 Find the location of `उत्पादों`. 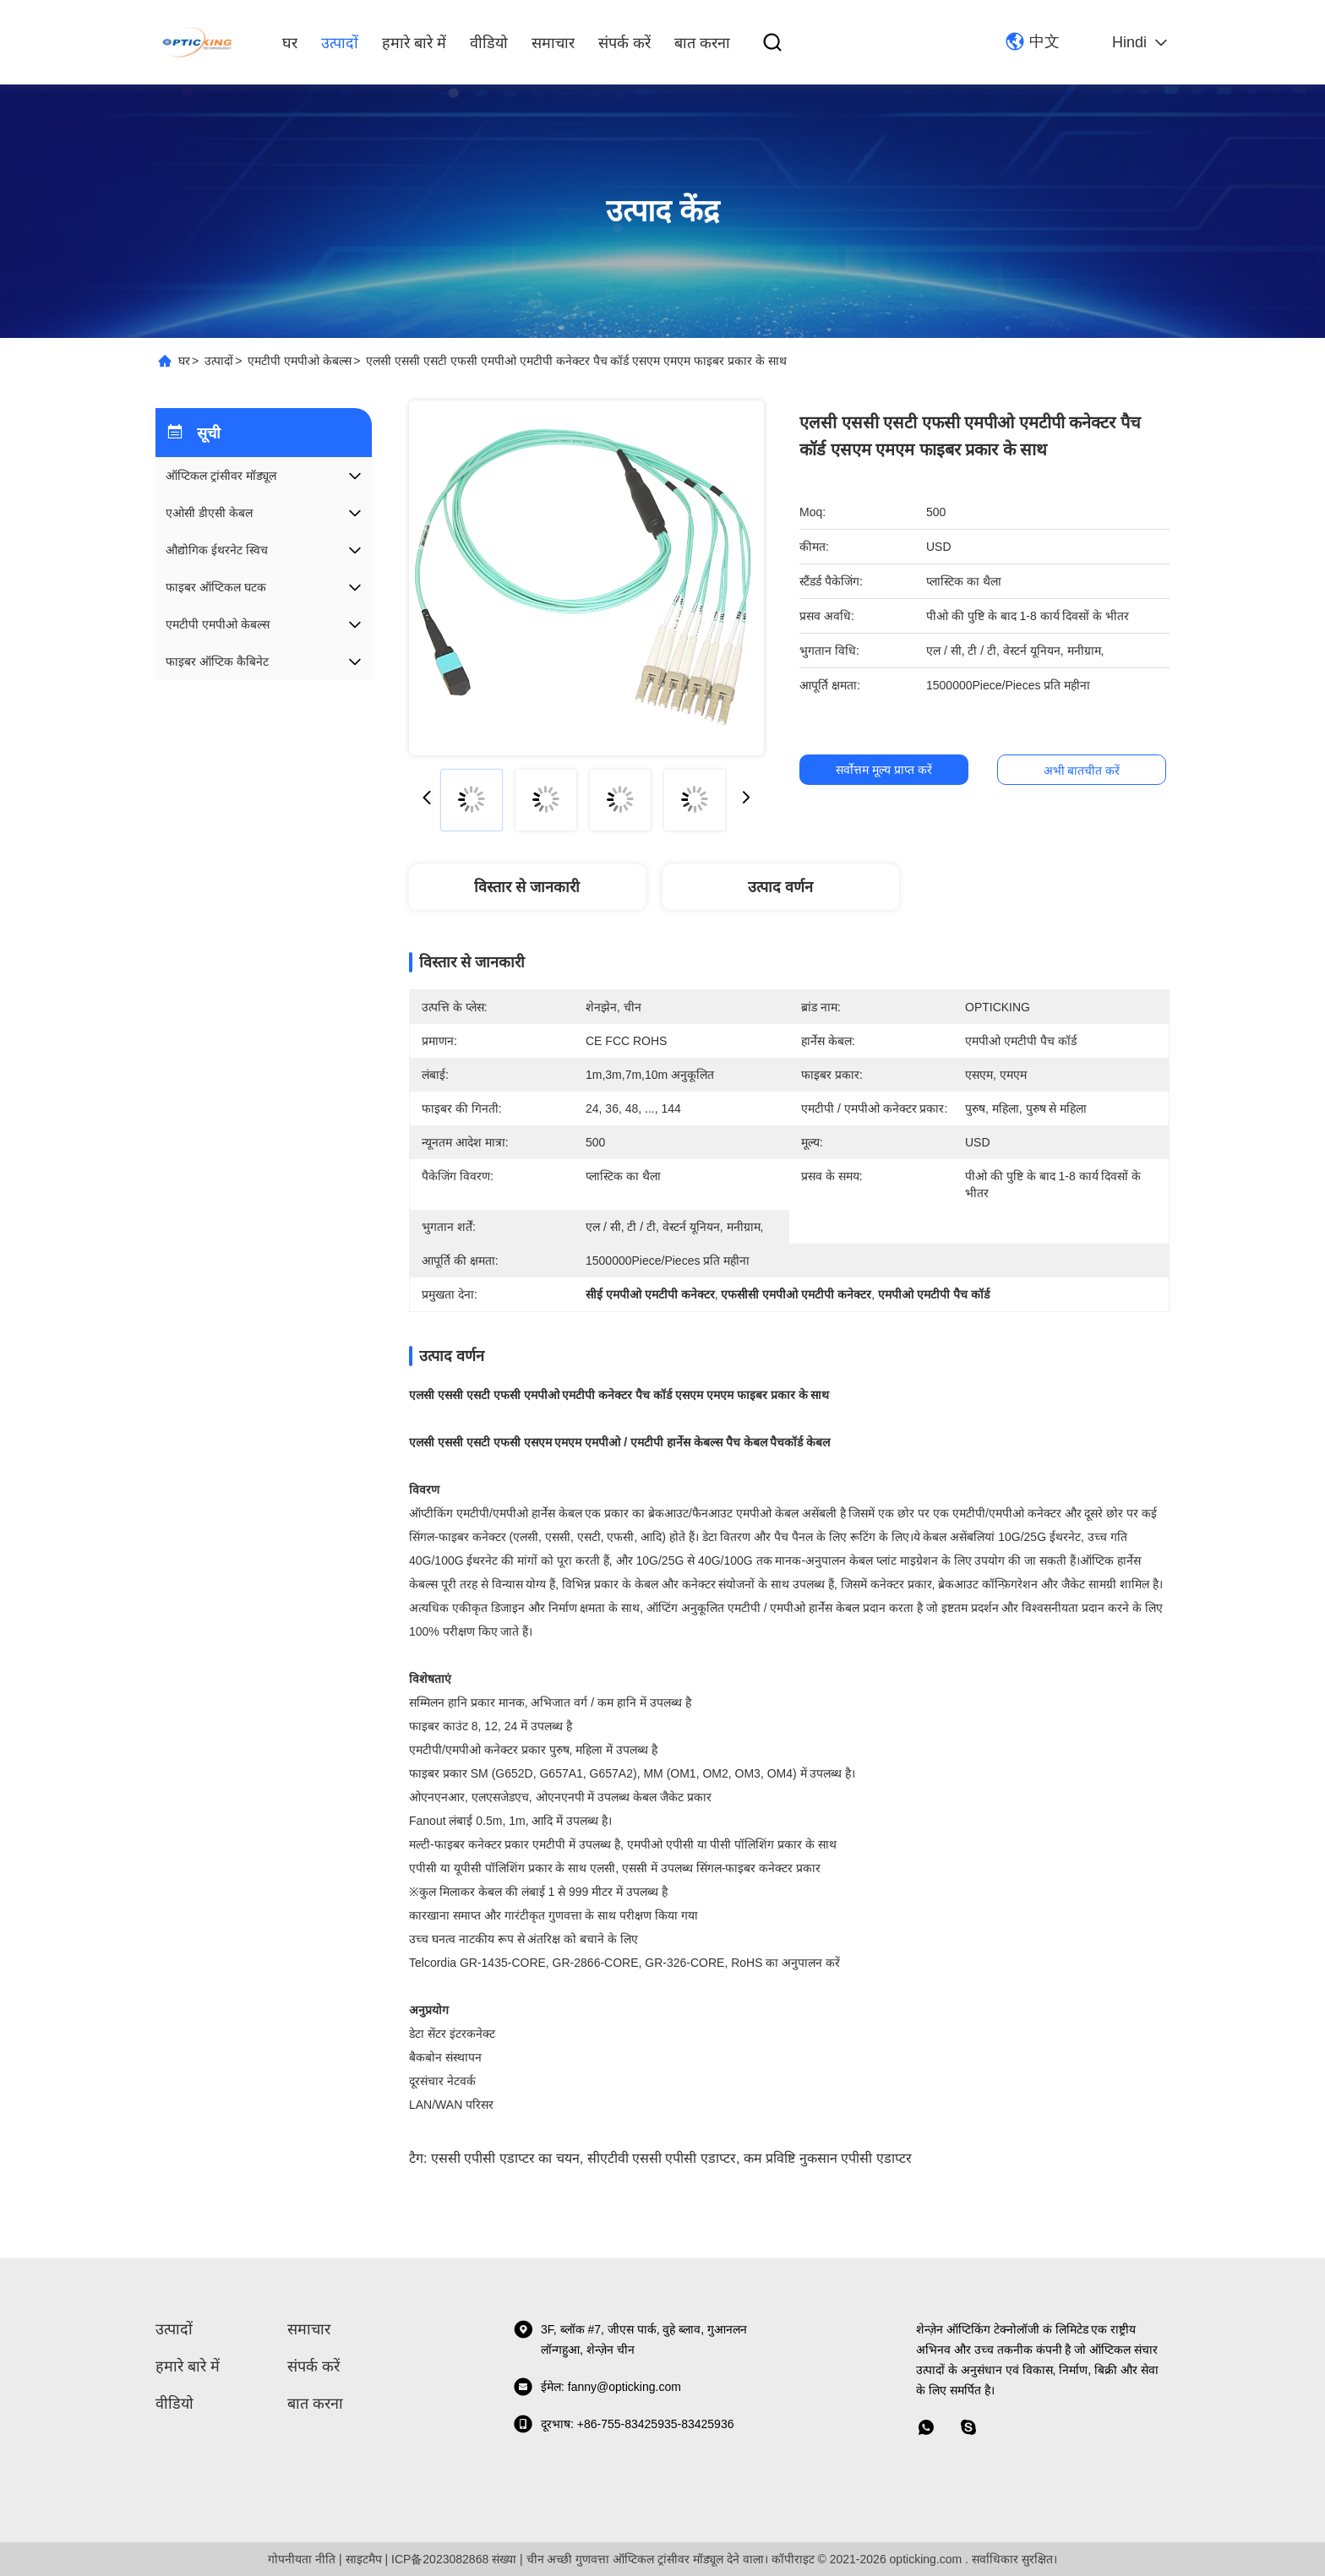

उत्पादों is located at coordinates (339, 43).